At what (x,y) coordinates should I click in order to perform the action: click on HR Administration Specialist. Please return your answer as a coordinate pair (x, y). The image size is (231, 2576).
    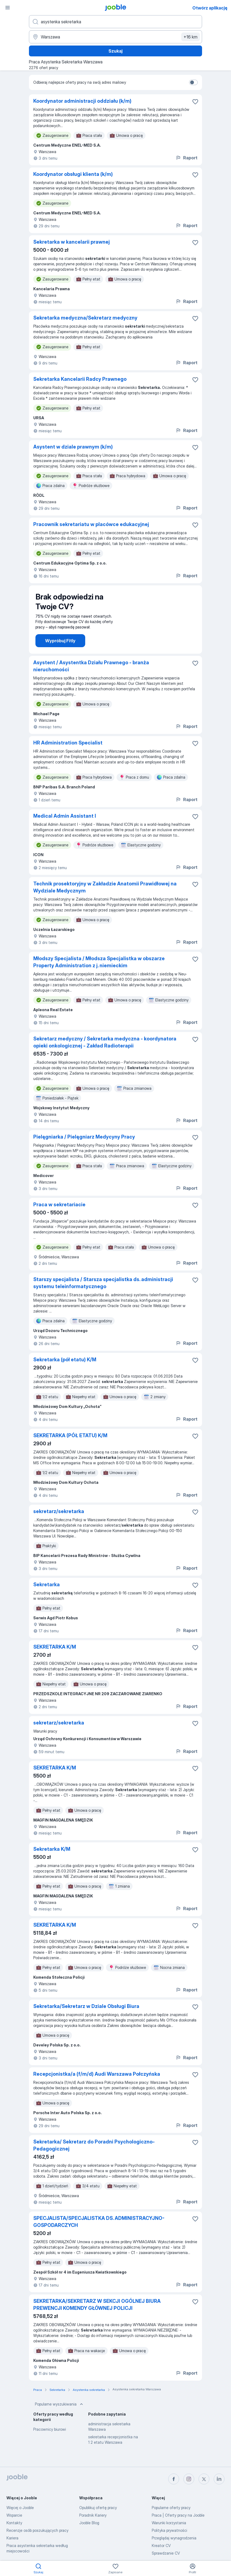
    Looking at the image, I should click on (68, 743).